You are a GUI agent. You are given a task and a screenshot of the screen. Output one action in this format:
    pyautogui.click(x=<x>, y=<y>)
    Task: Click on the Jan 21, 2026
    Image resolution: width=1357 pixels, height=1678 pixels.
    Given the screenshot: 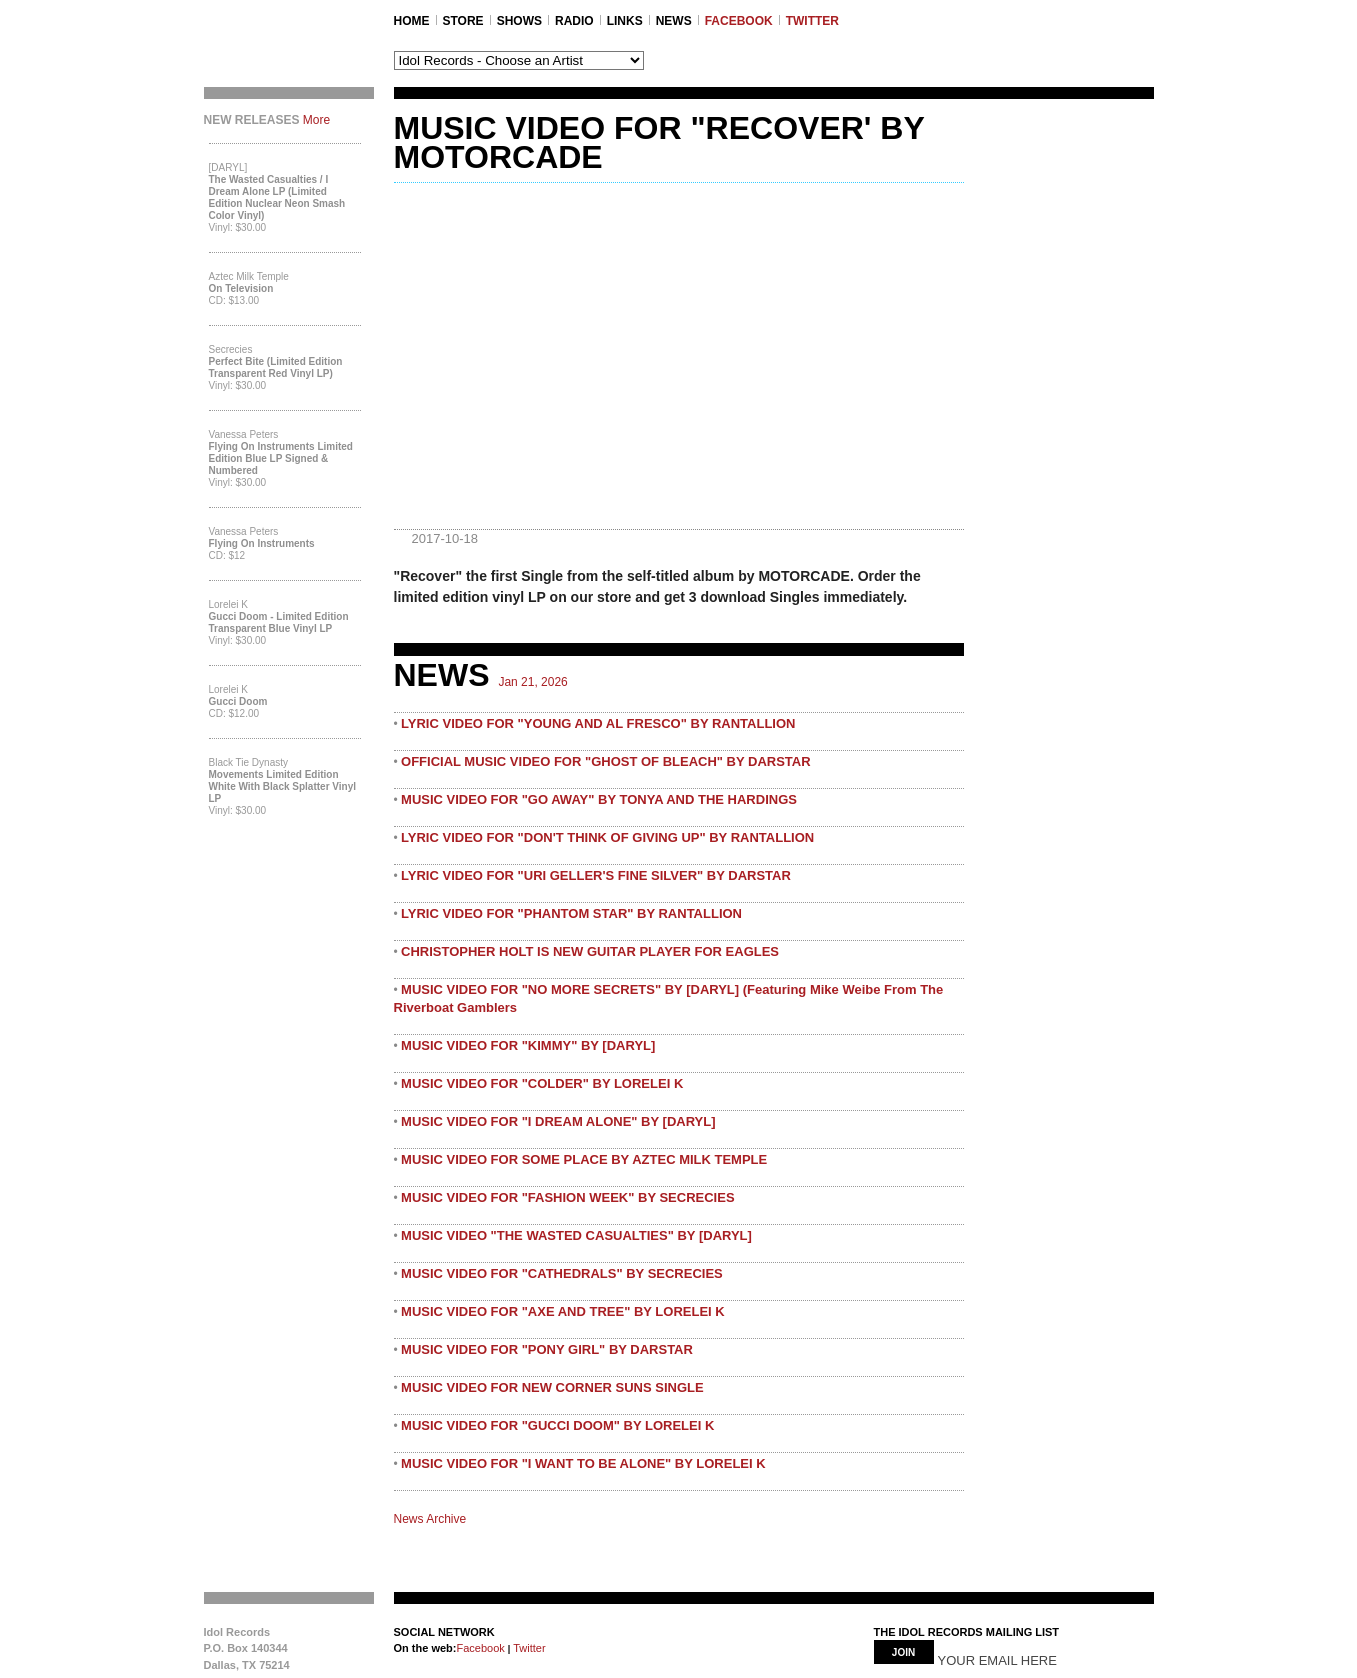 What is the action you would take?
    pyautogui.click(x=532, y=682)
    